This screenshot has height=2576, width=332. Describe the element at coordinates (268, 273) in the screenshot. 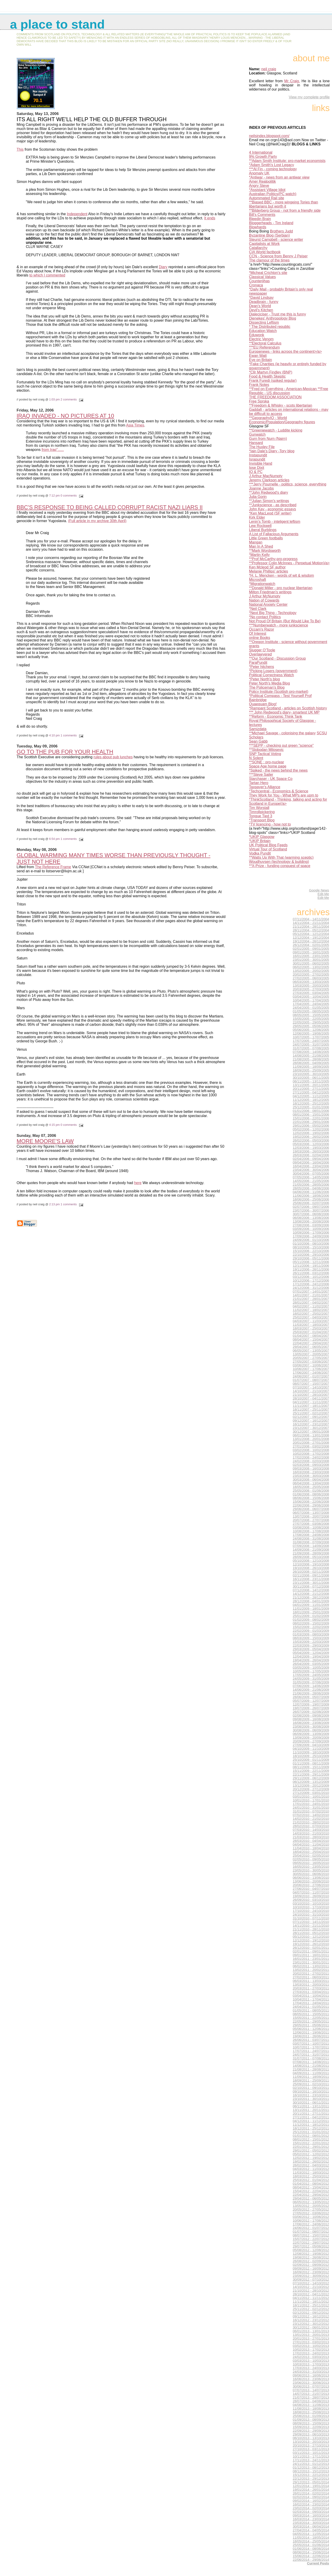

I see `*Micheal Crichton's site` at that location.